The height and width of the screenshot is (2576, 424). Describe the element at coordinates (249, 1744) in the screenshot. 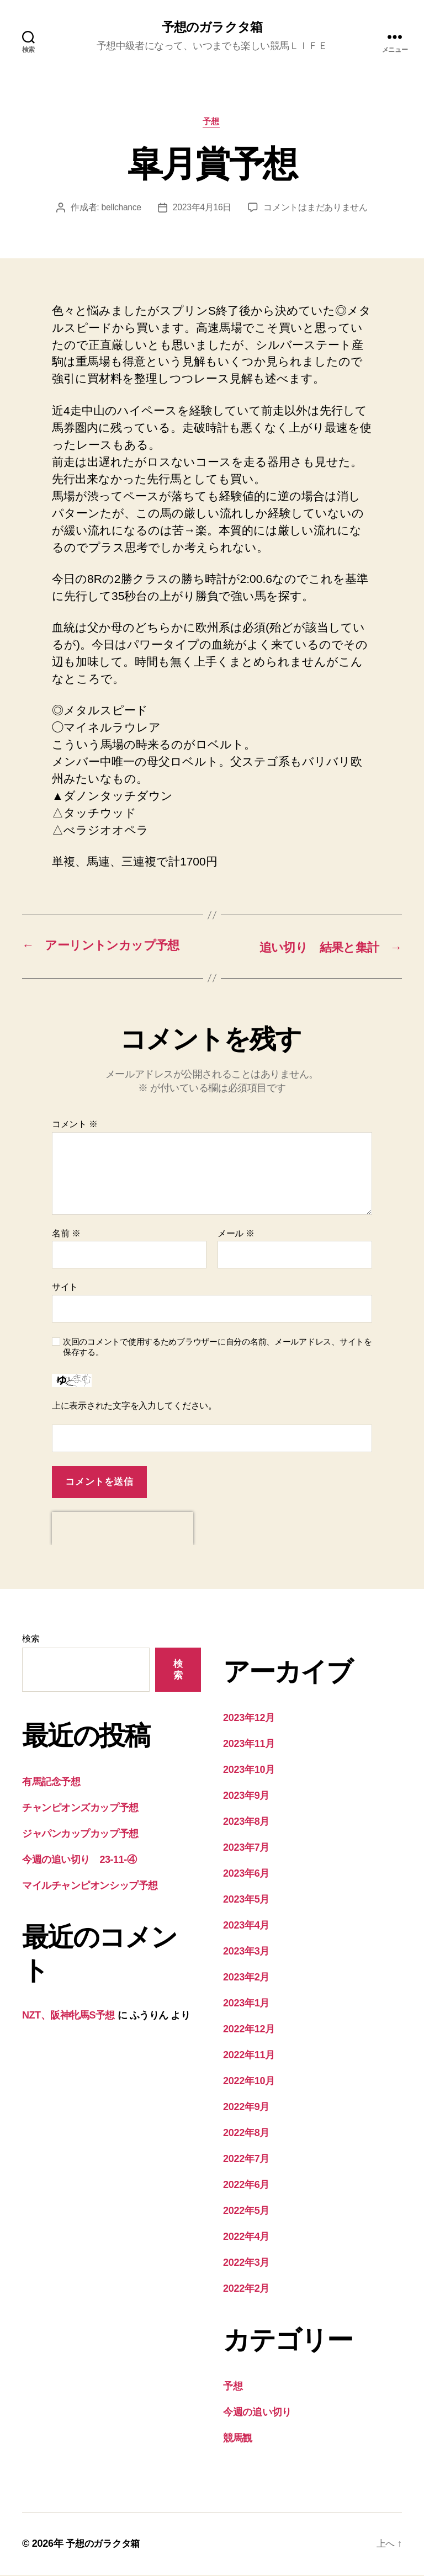

I see `2023年11月` at that location.